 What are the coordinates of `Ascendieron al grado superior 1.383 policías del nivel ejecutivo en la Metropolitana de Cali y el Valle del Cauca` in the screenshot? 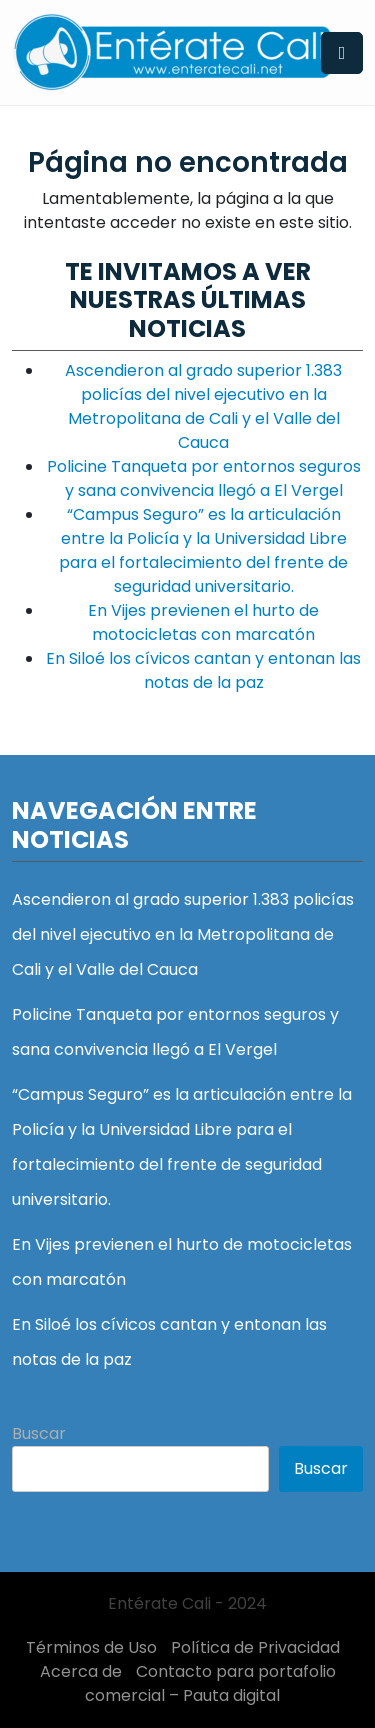 It's located at (203, 406).